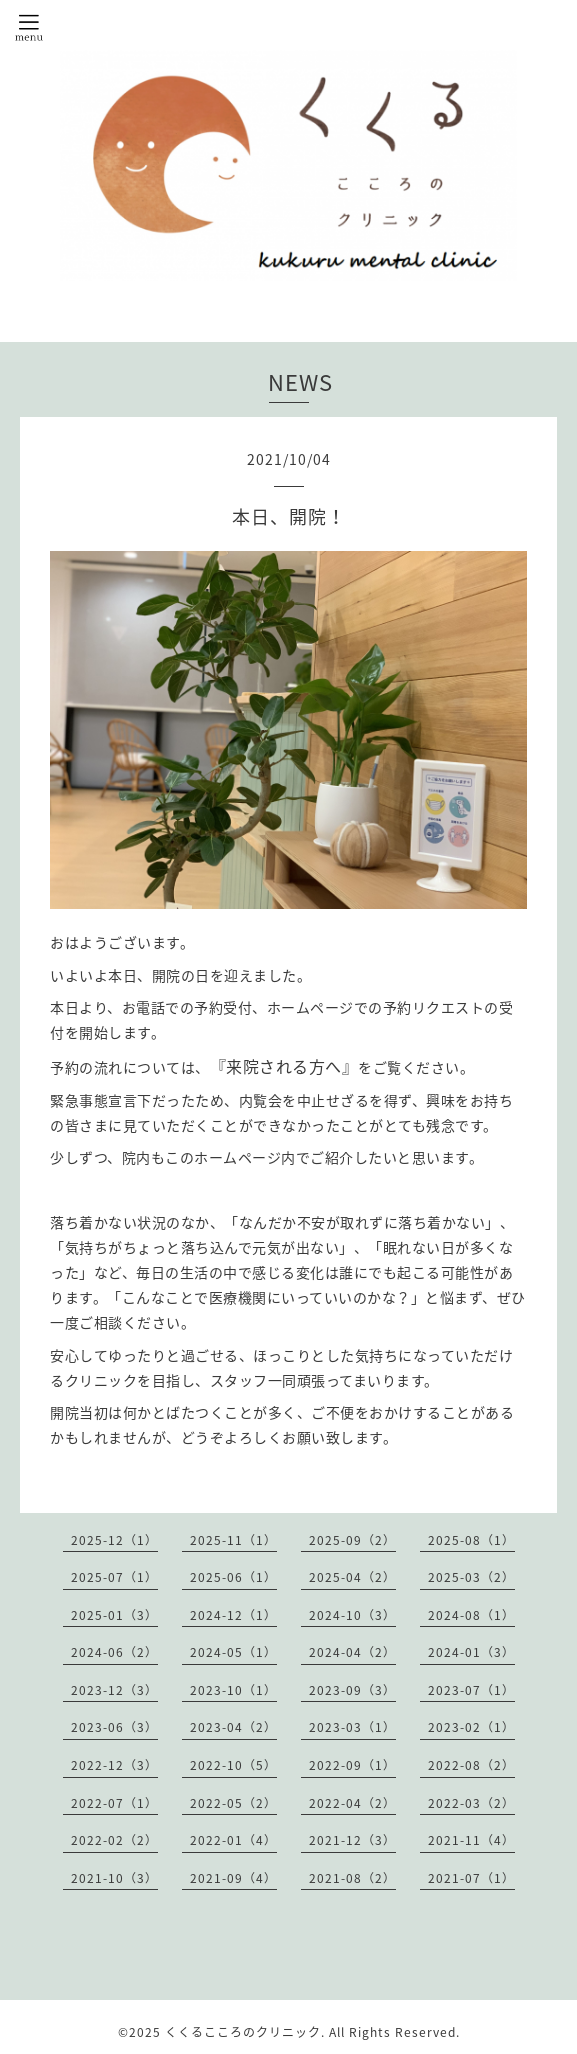  Describe the element at coordinates (233, 1878) in the screenshot. I see `2021-09（4）` at that location.